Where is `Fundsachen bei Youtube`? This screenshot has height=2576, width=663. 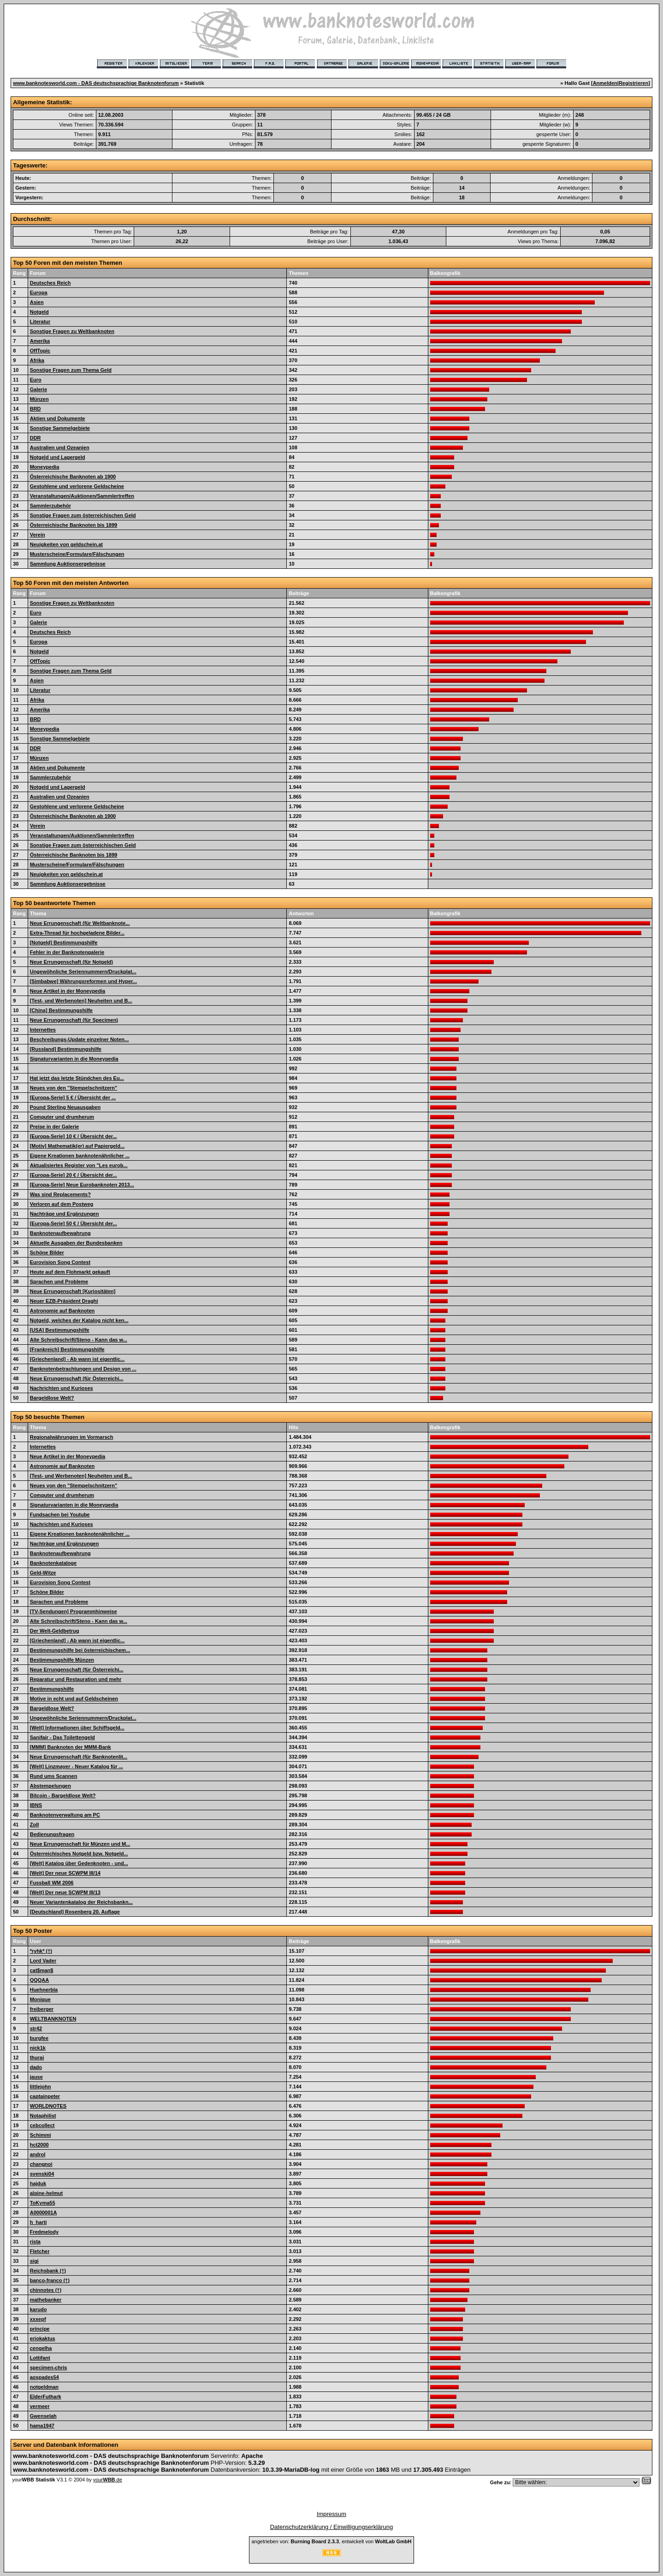
Fundsachen bei Youtube is located at coordinates (60, 1514).